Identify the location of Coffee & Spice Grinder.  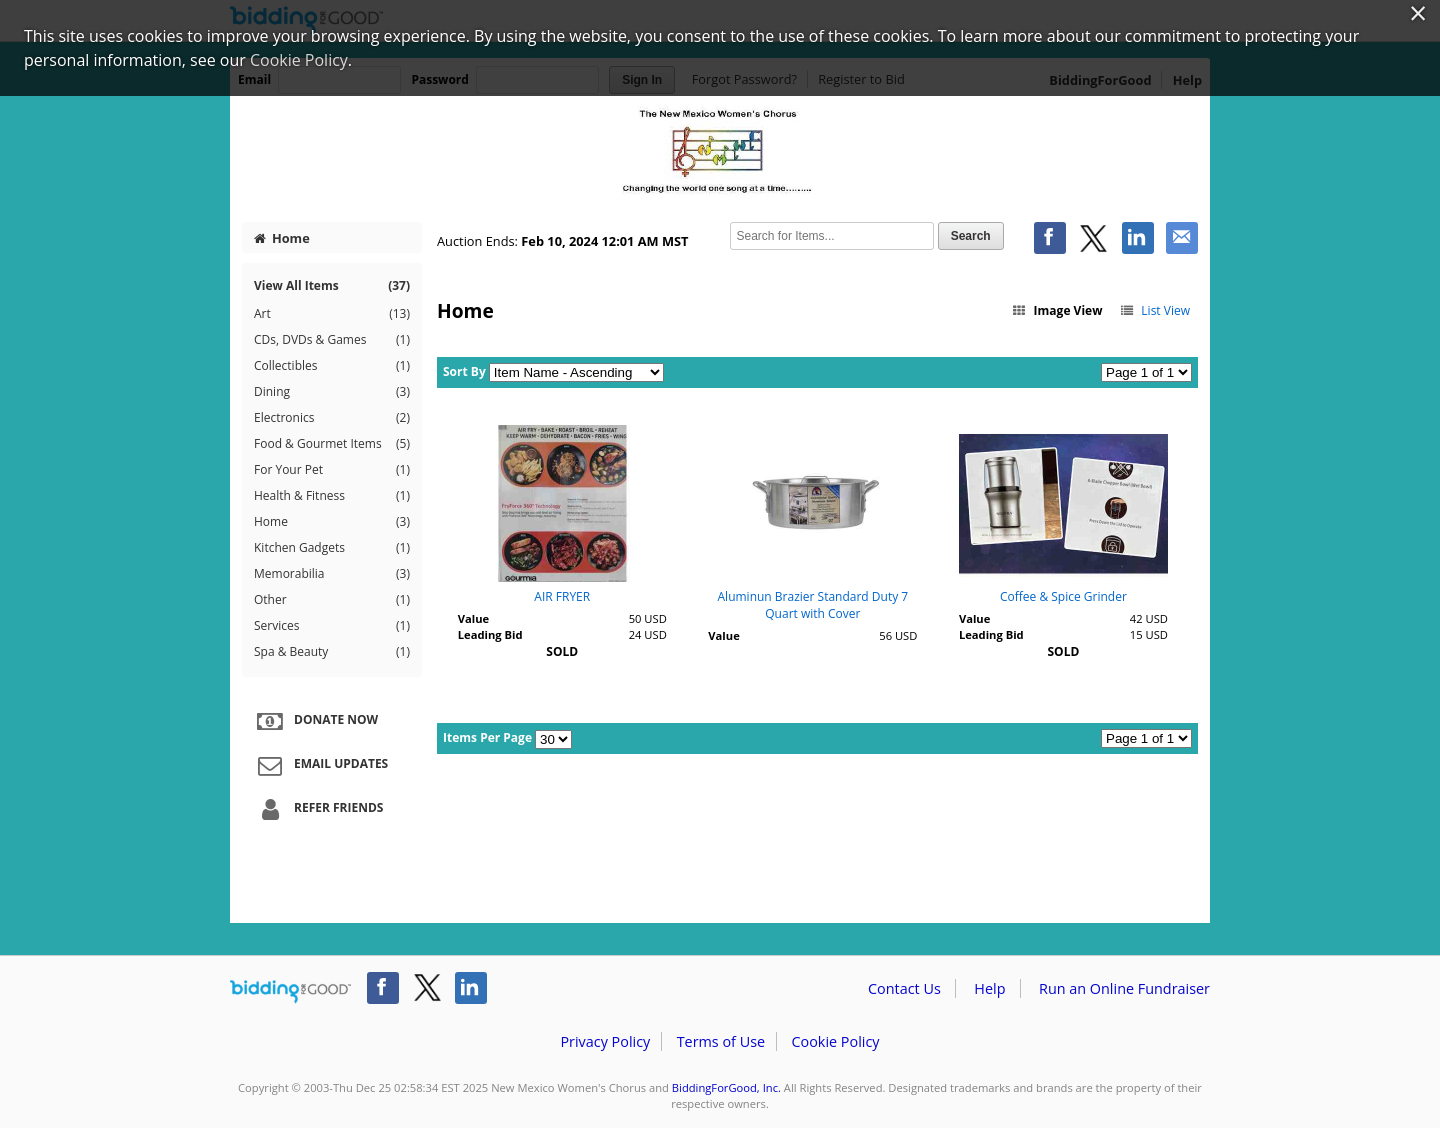
(1063, 596).